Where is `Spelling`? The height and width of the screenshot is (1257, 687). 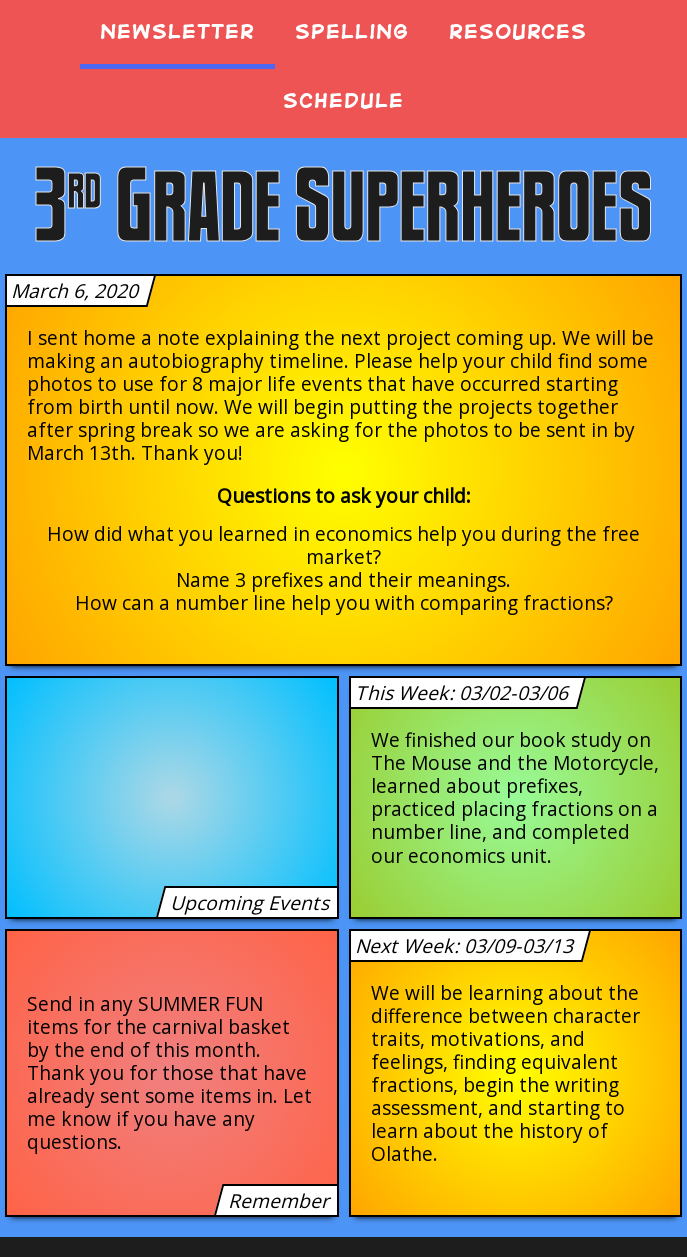 Spelling is located at coordinates (352, 31).